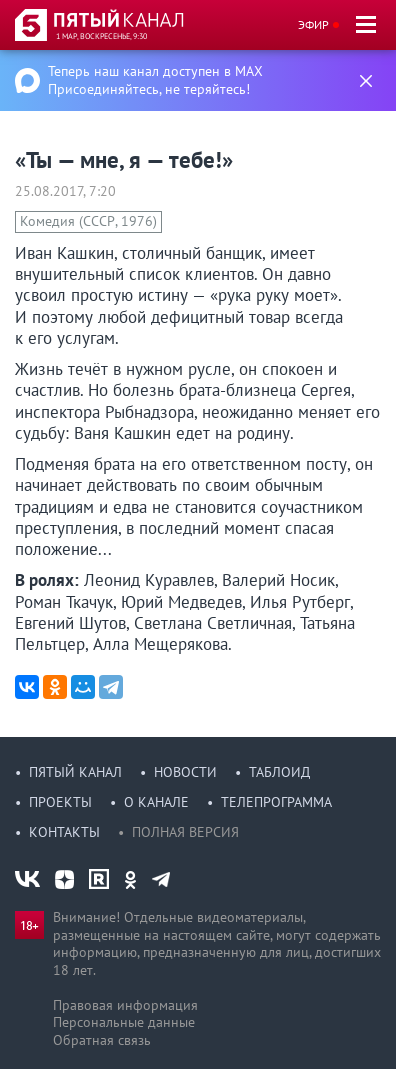  Describe the element at coordinates (75, 772) in the screenshot. I see `Пятый канал` at that location.